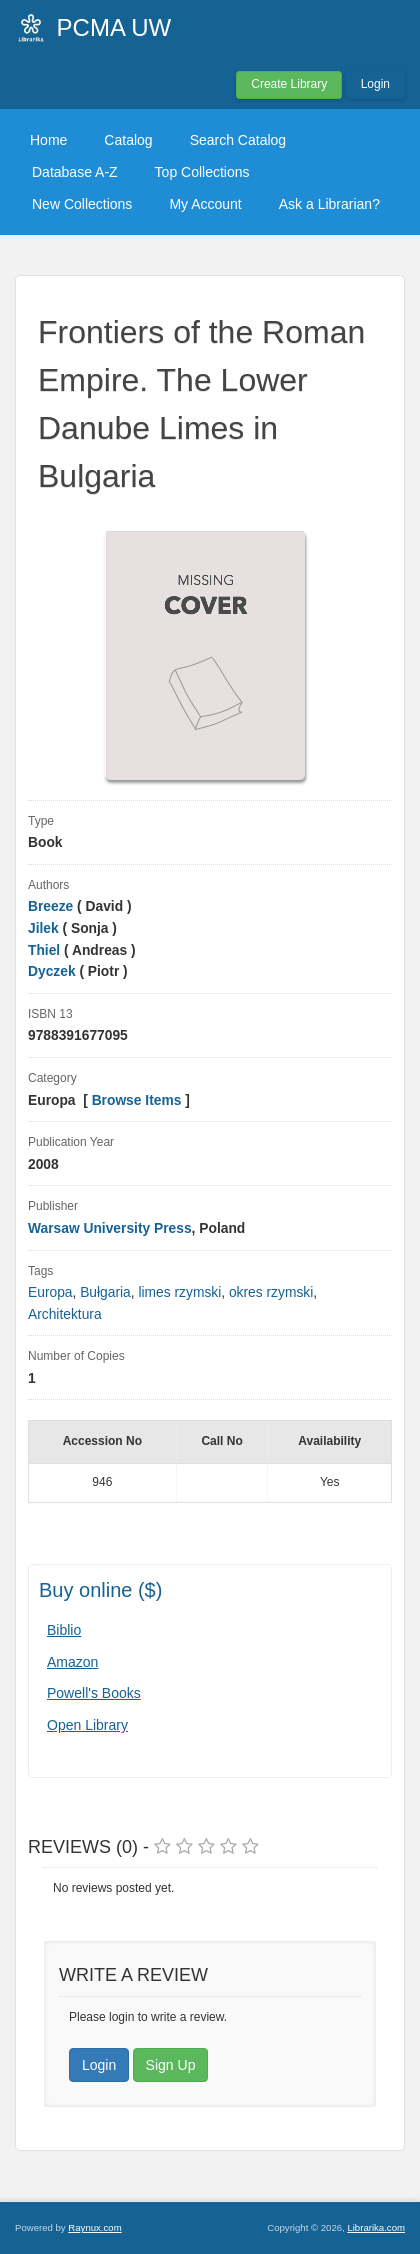 This screenshot has height=2254, width=420. I want to click on Europa, so click(50, 1292).